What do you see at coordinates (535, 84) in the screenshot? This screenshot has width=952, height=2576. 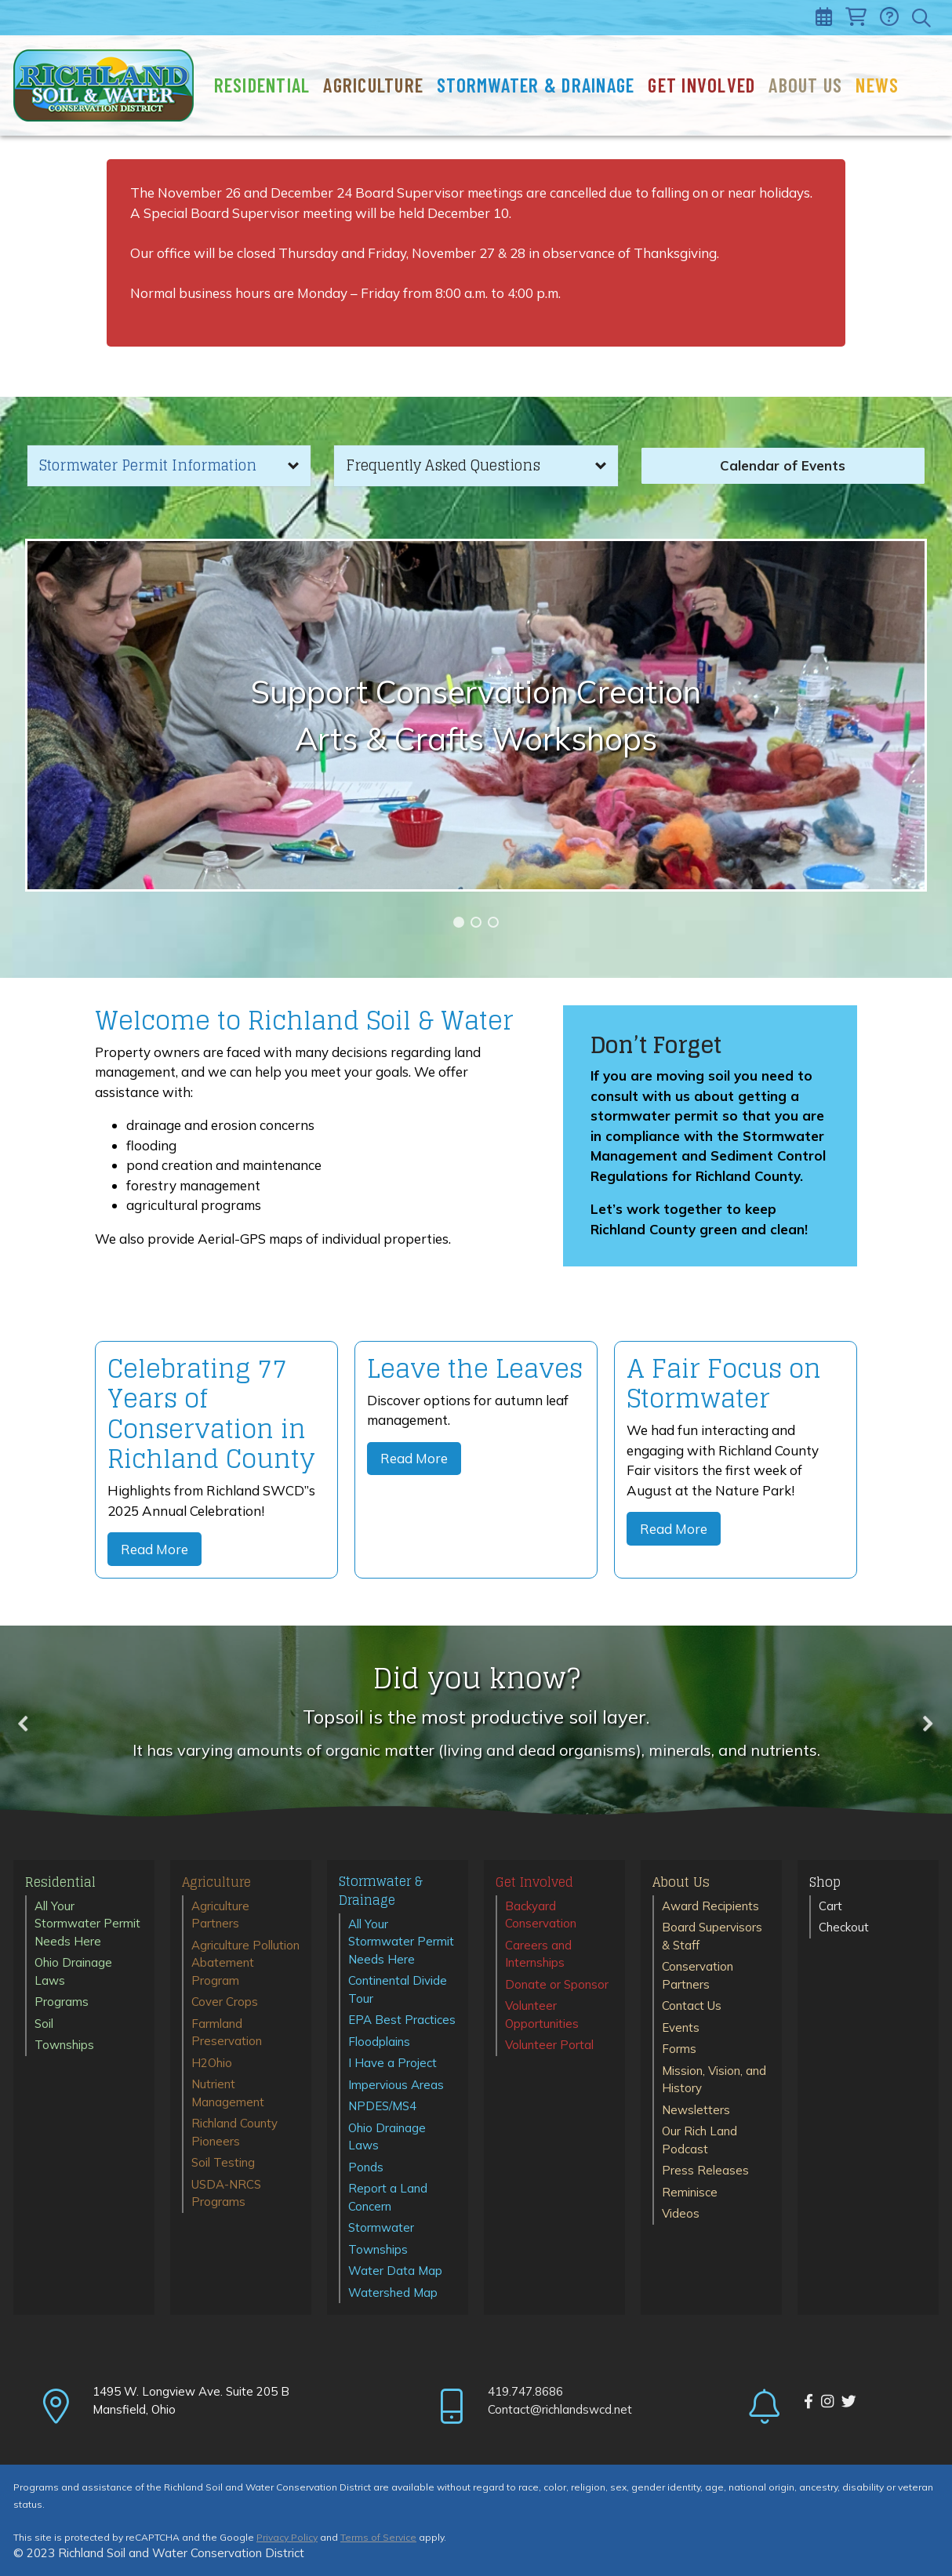 I see `Stormwater & Drainage` at bounding box center [535, 84].